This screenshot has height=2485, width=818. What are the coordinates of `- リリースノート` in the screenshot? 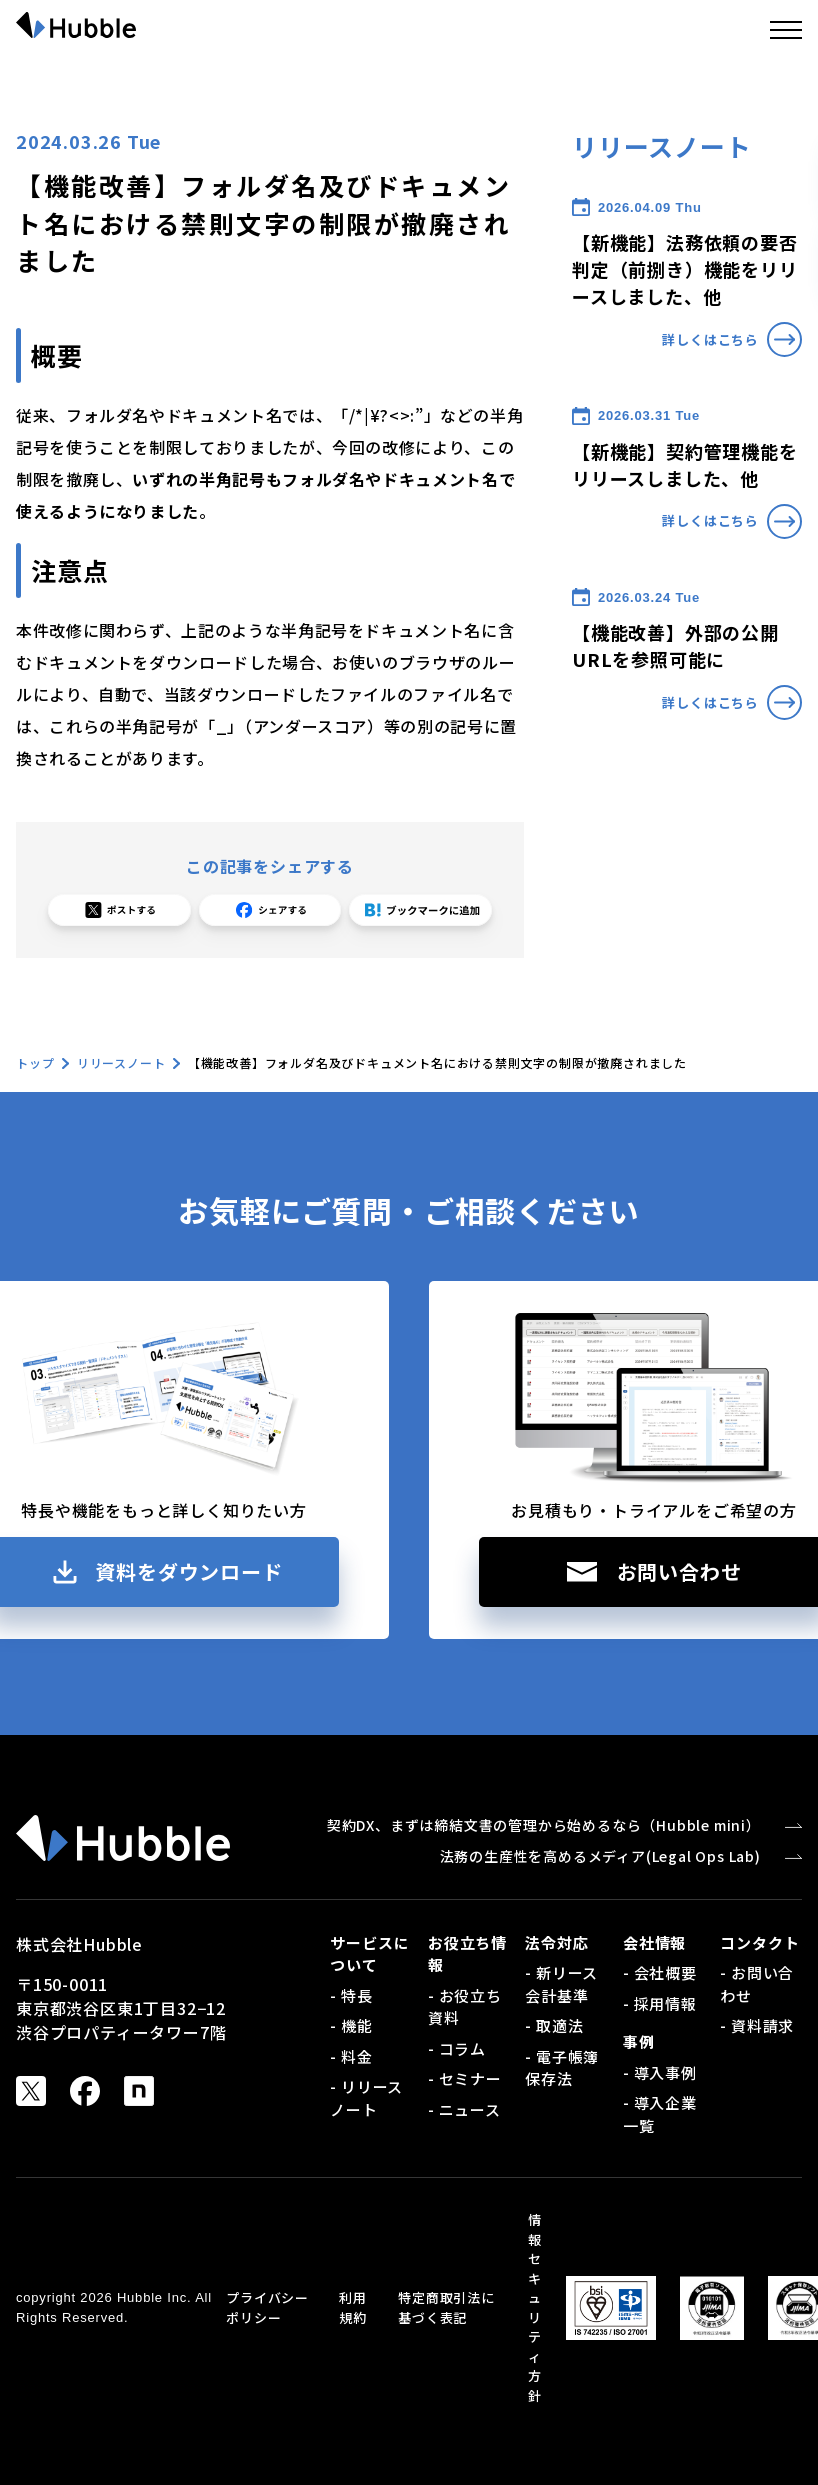 It's located at (366, 2098).